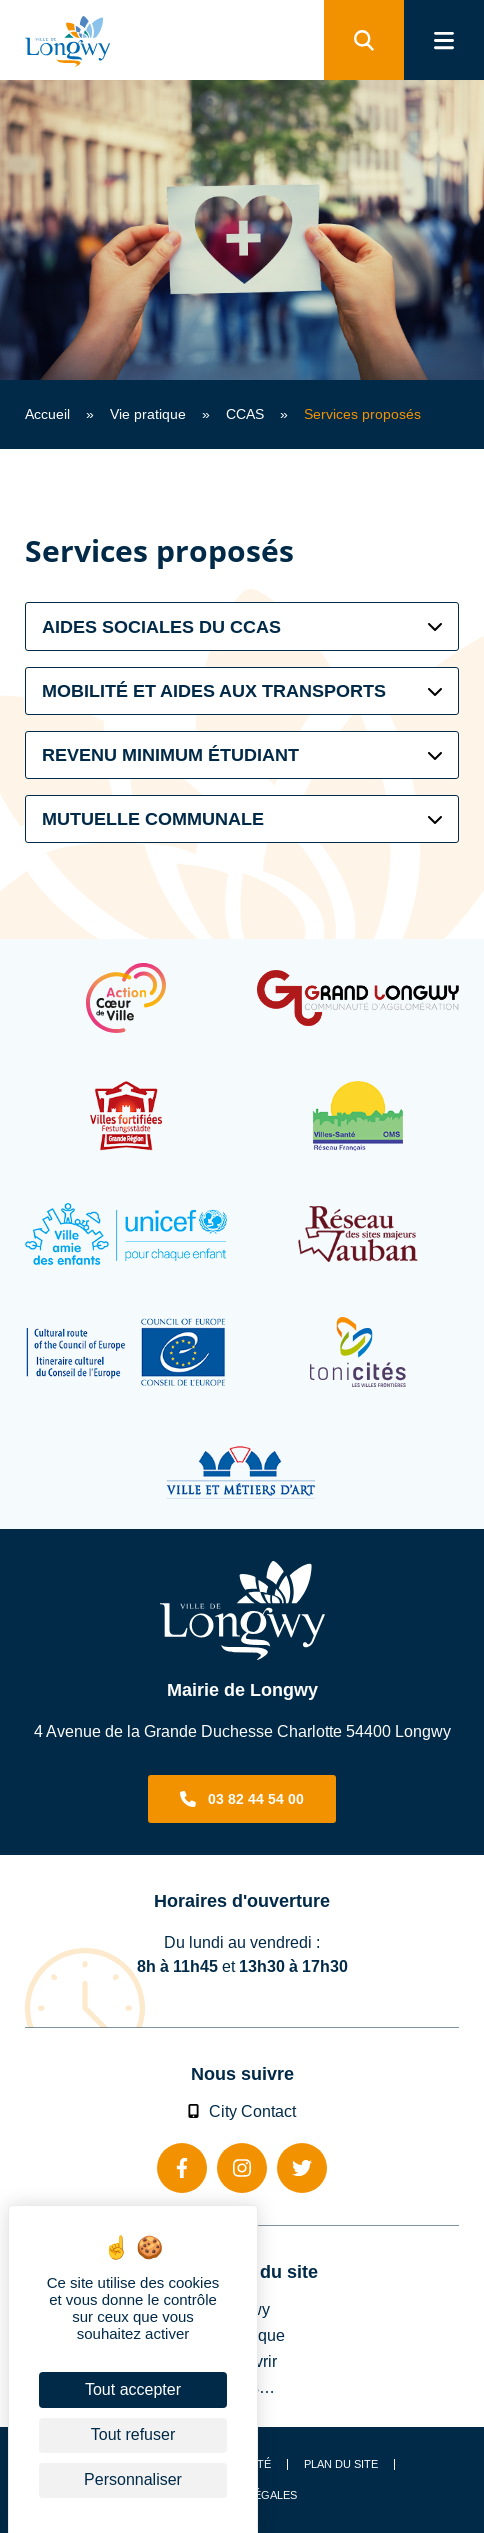  Describe the element at coordinates (148, 414) in the screenshot. I see `Vie pratique` at that location.